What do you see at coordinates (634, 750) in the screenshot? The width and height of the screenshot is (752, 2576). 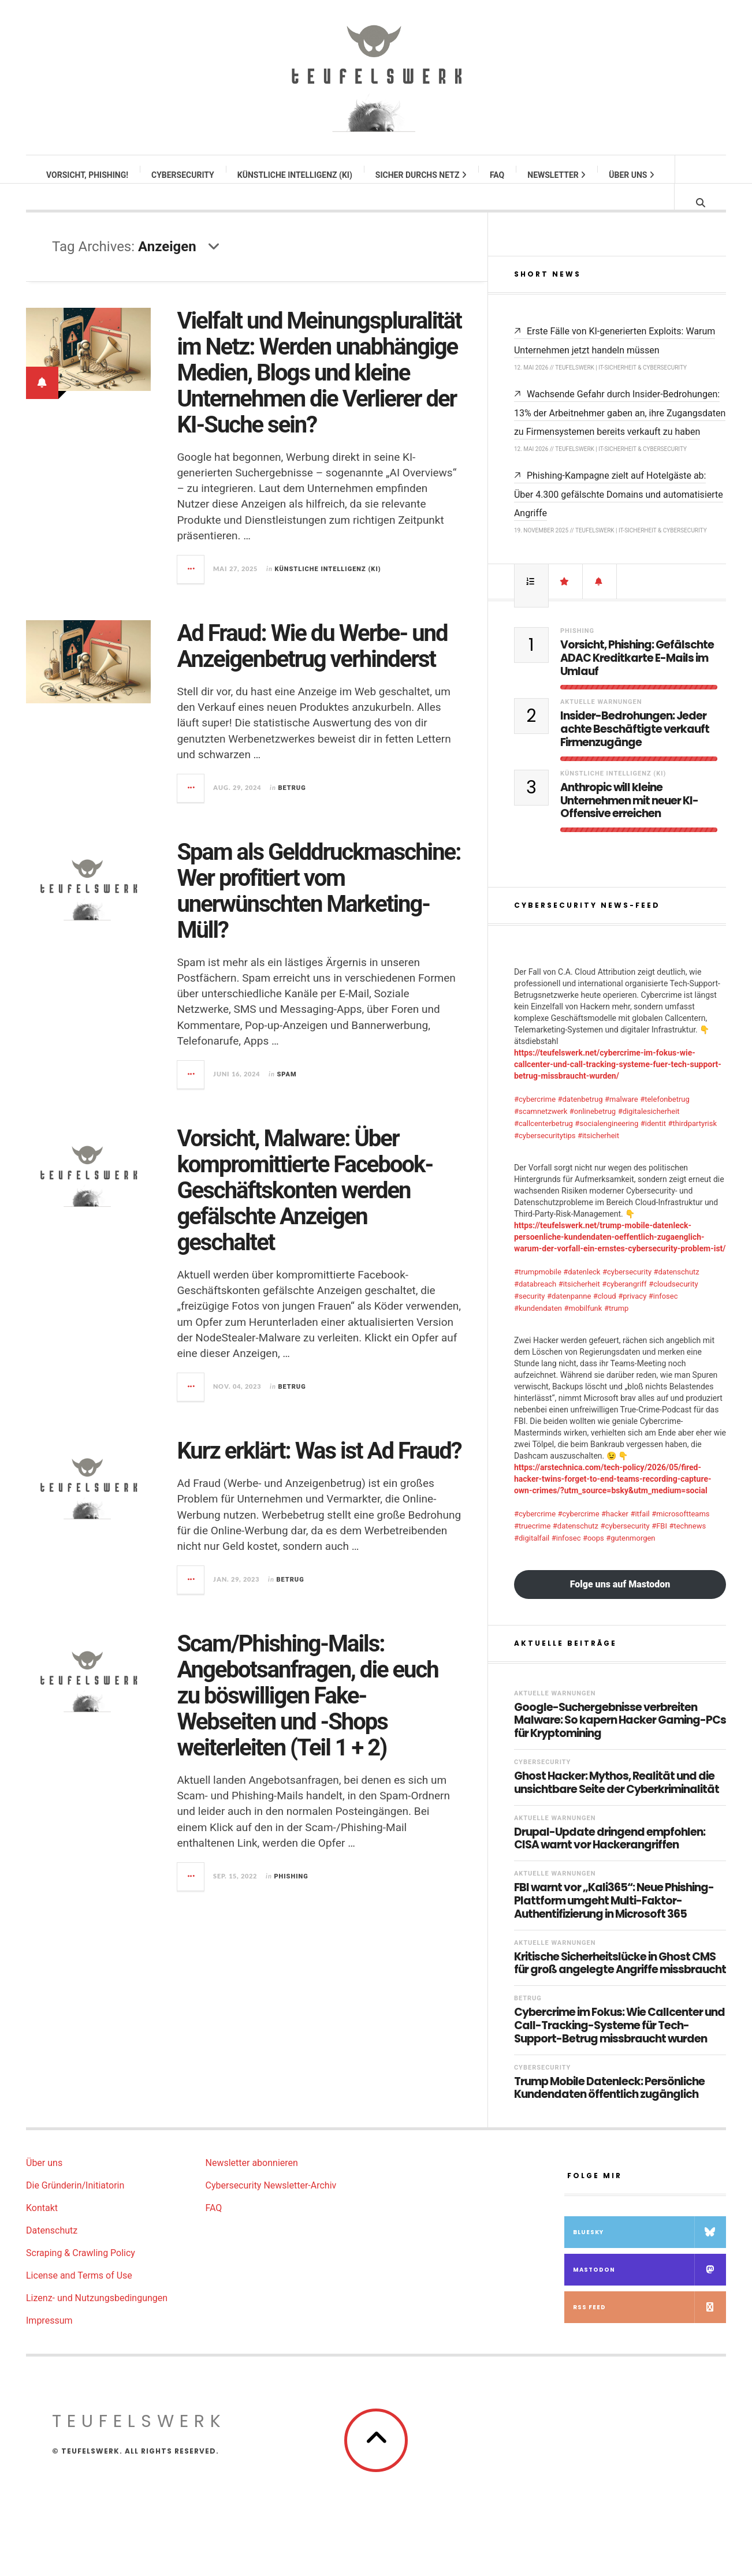 I see `Insider-Bedrohungen: Jeder achte Beschäftigte verkauft Firmenzugänge` at bounding box center [634, 750].